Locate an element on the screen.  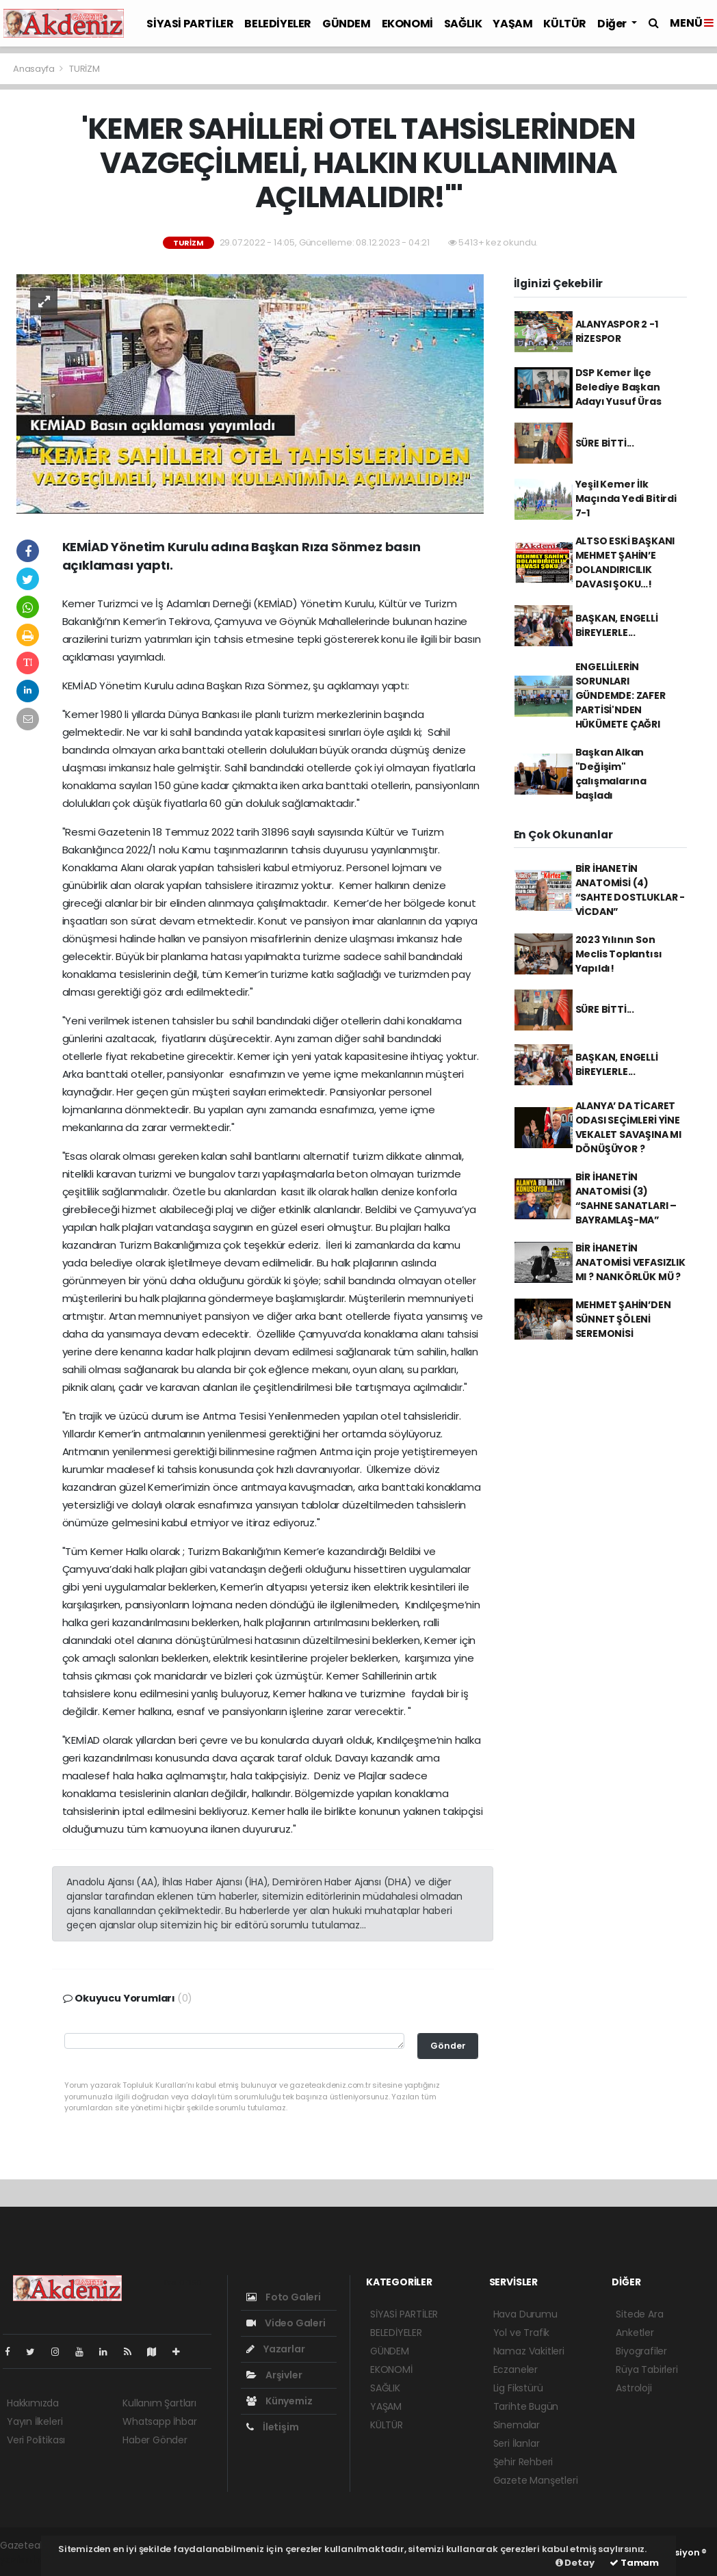
Anasayfa is located at coordinates (34, 68).